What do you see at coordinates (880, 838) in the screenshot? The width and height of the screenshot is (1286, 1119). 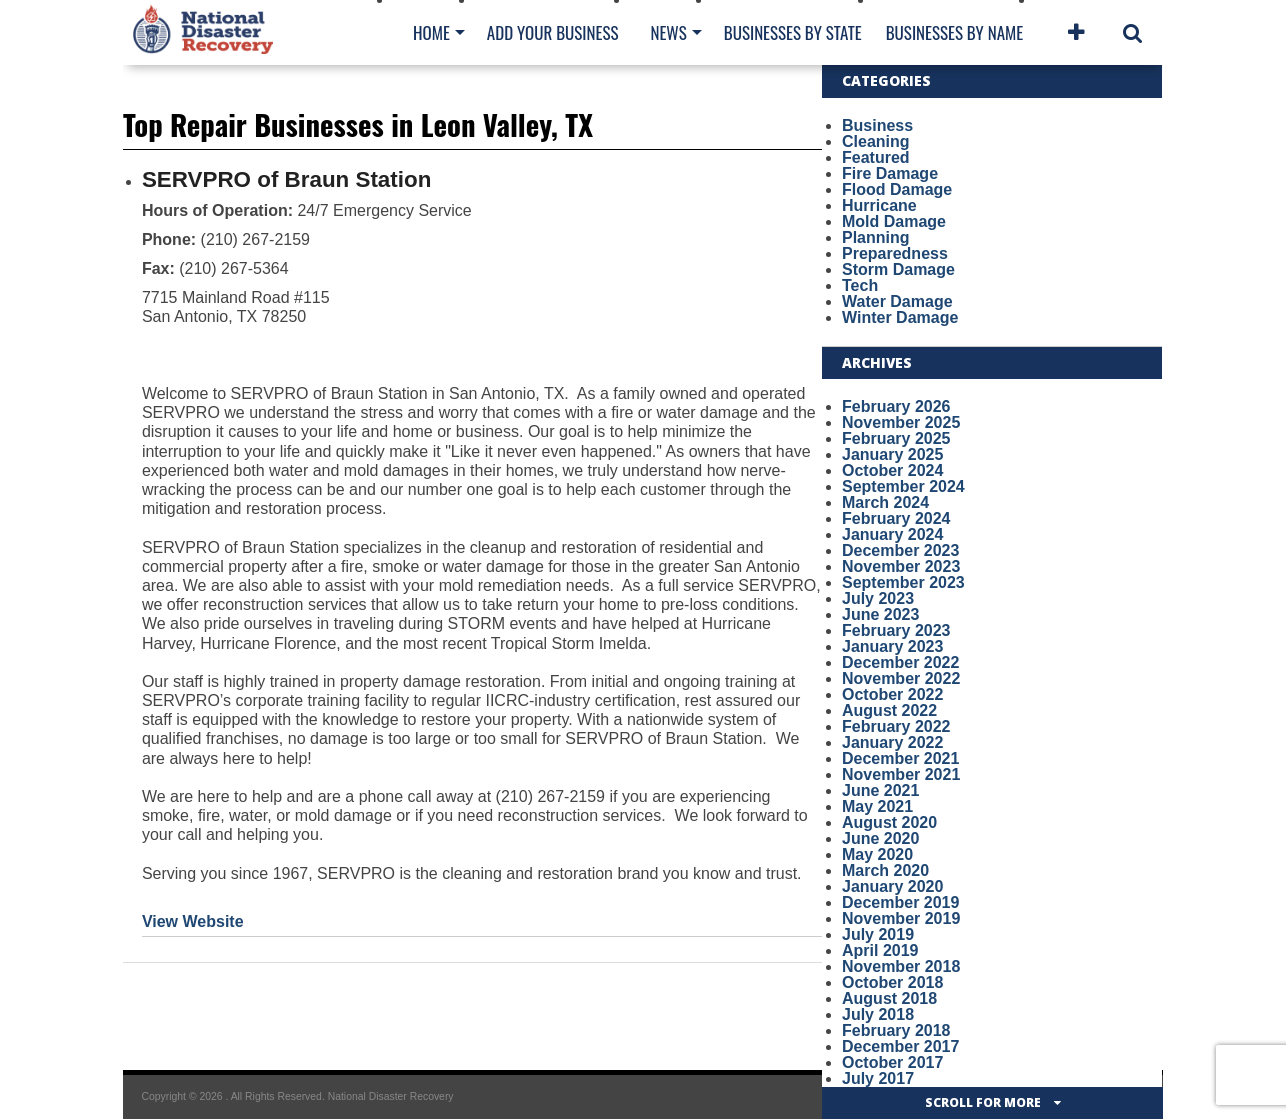 I see `June 2020` at bounding box center [880, 838].